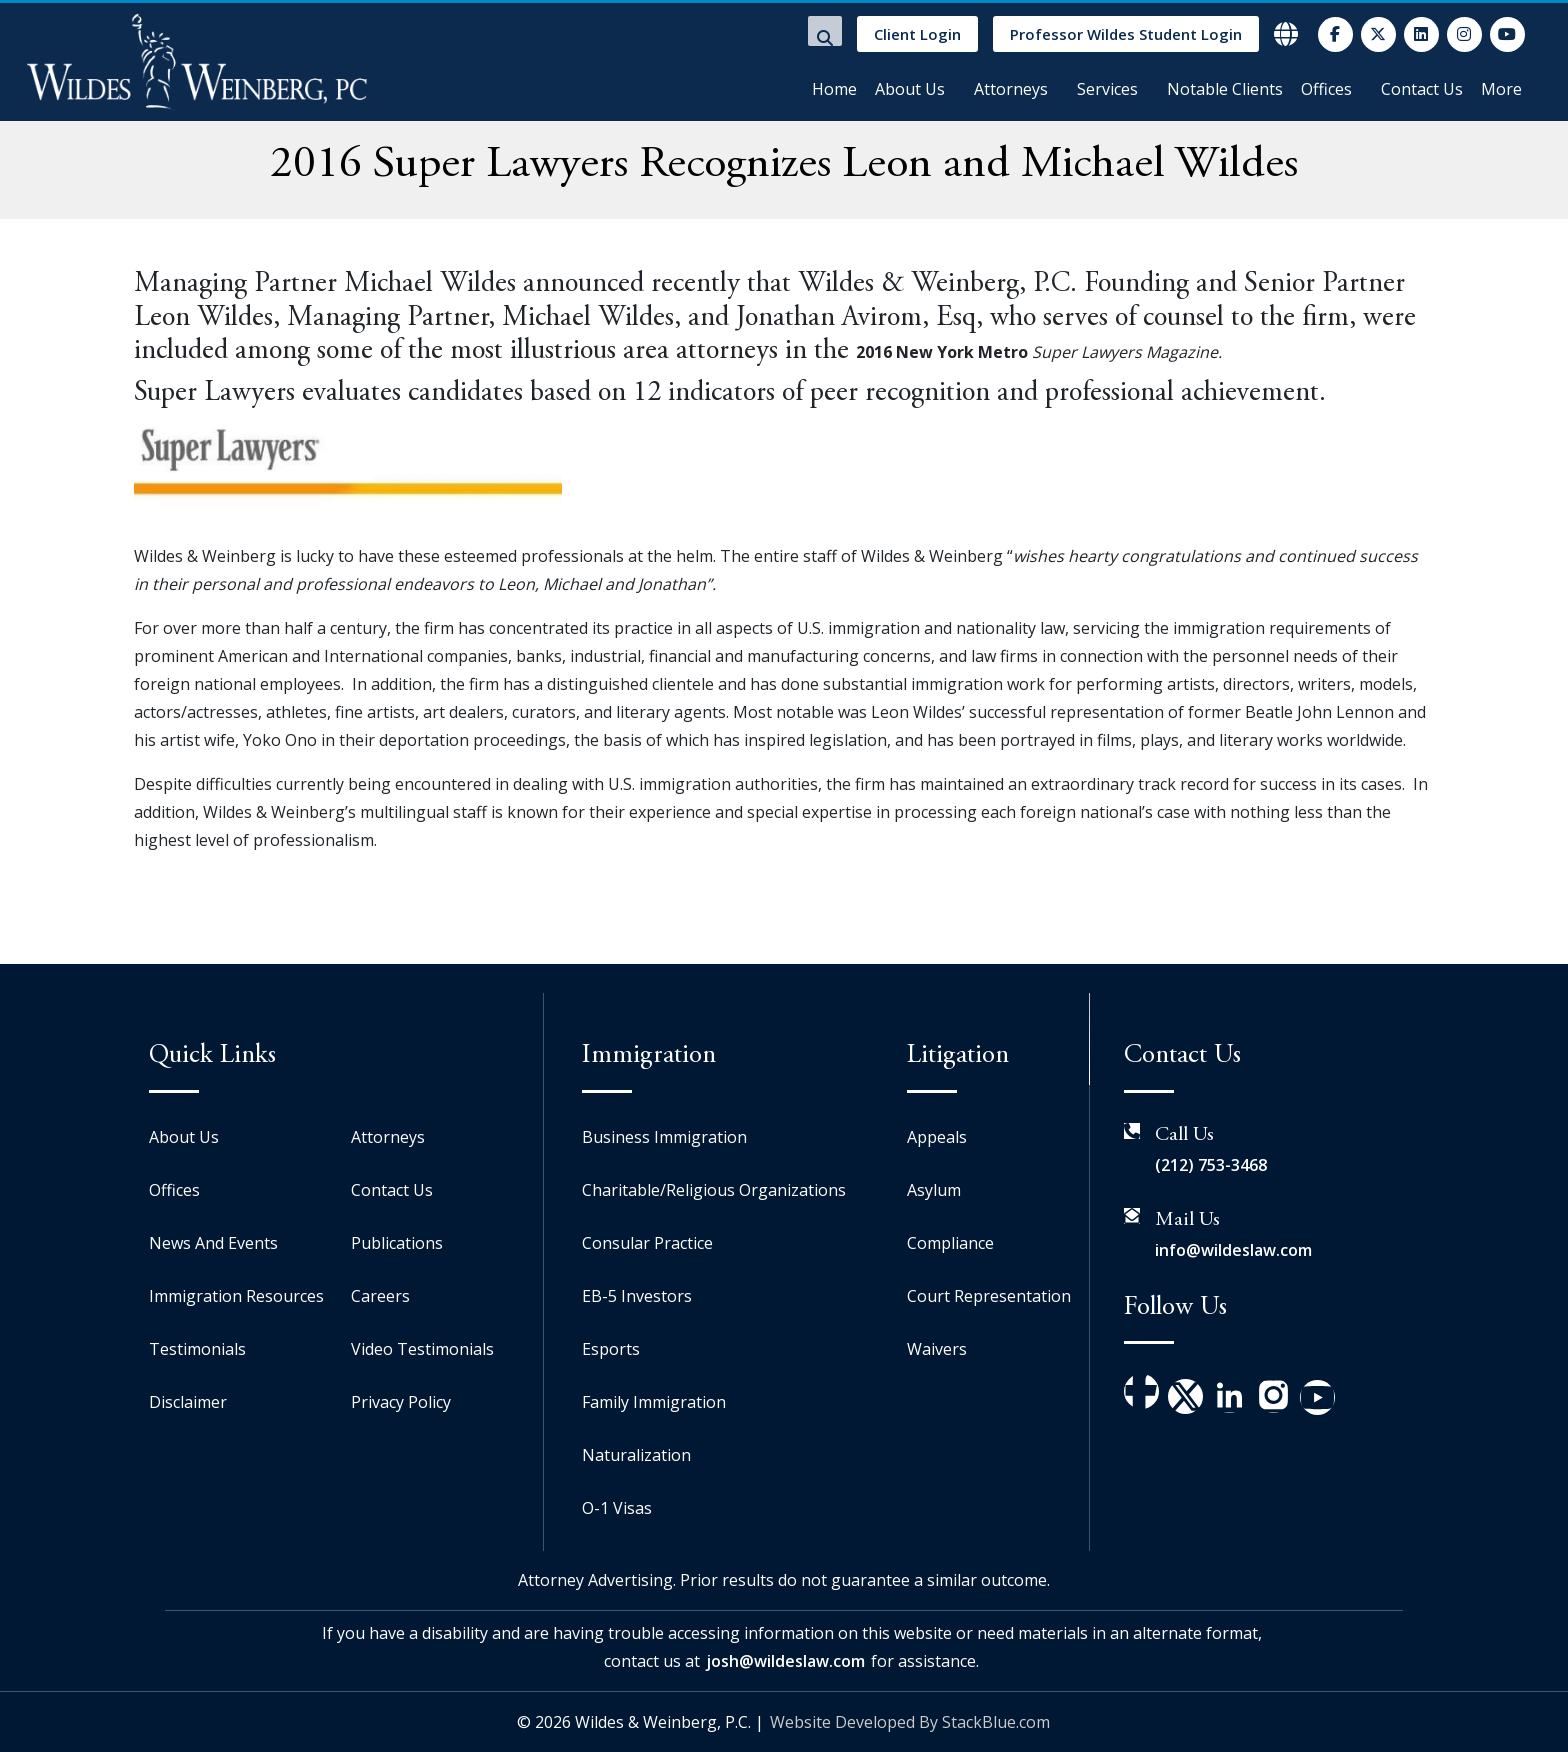  What do you see at coordinates (1211, 1165) in the screenshot?
I see `(212) 753-3468` at bounding box center [1211, 1165].